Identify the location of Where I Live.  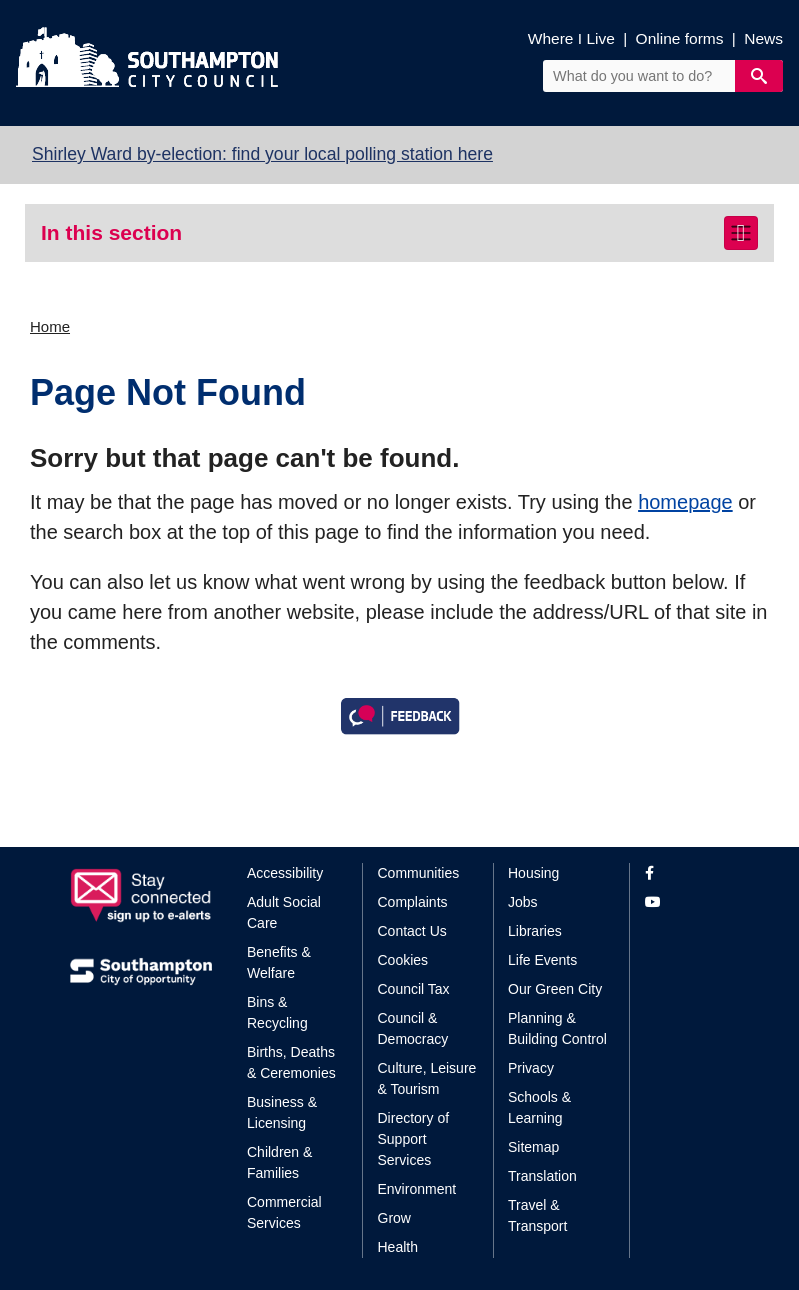
(571, 38).